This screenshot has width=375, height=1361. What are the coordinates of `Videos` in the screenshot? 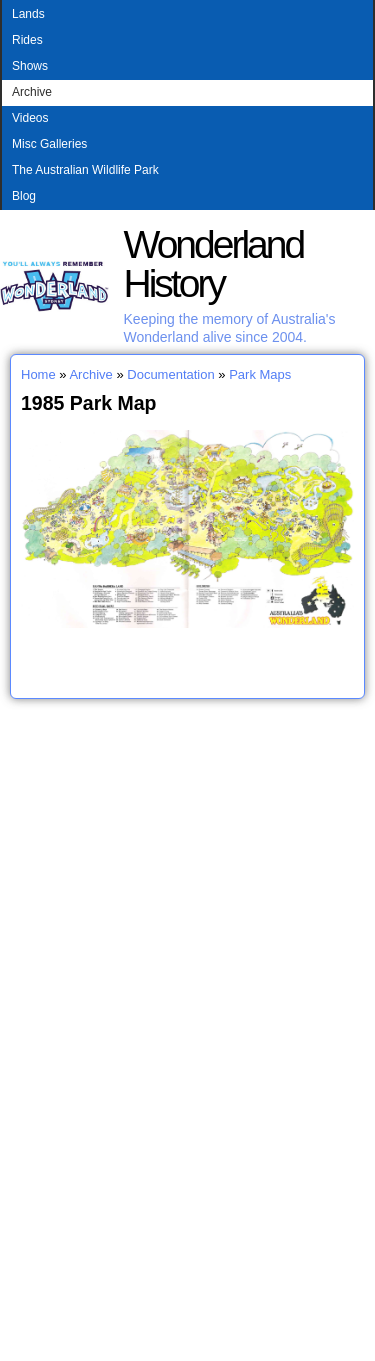 It's located at (30, 118).